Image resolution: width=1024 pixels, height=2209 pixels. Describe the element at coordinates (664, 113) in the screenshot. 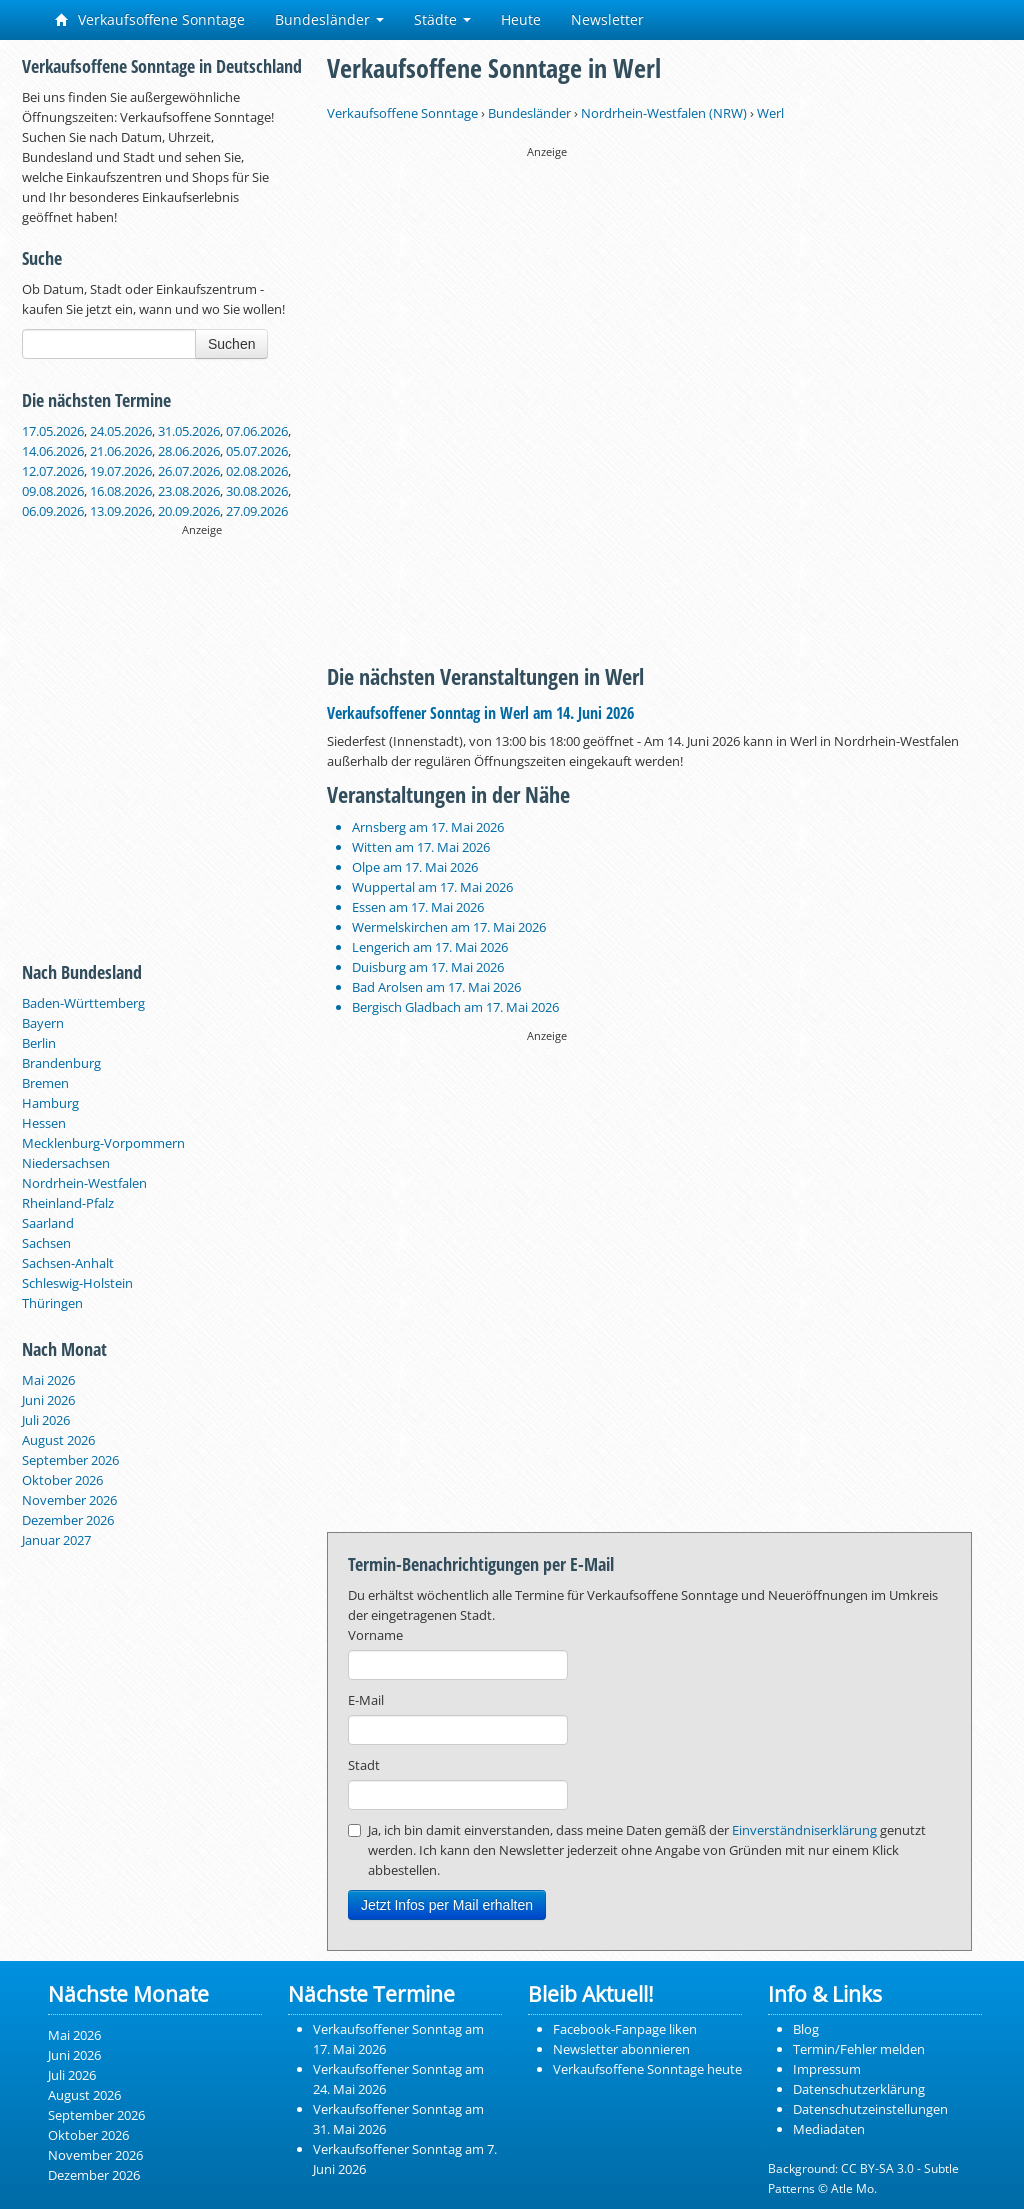

I see `Nordrhein-Westfalen (NRW)` at that location.